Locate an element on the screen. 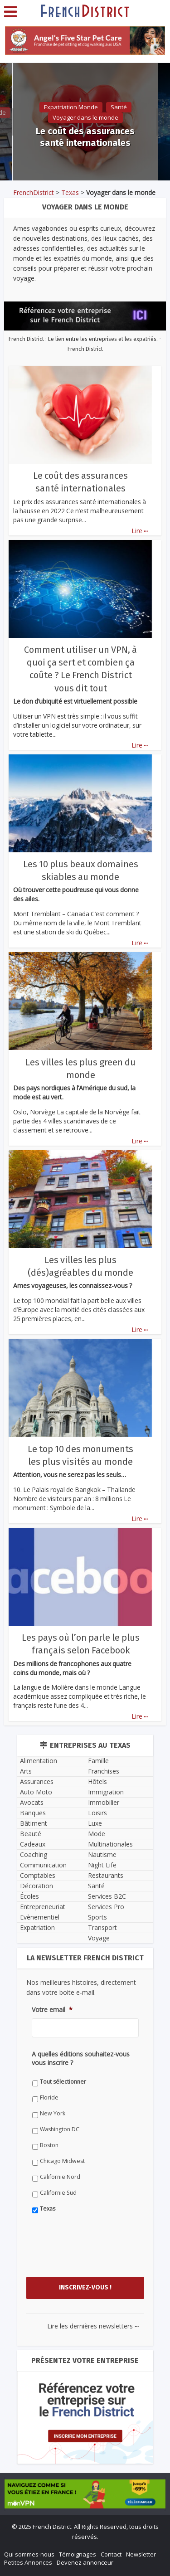  Auto Moto is located at coordinates (36, 1792).